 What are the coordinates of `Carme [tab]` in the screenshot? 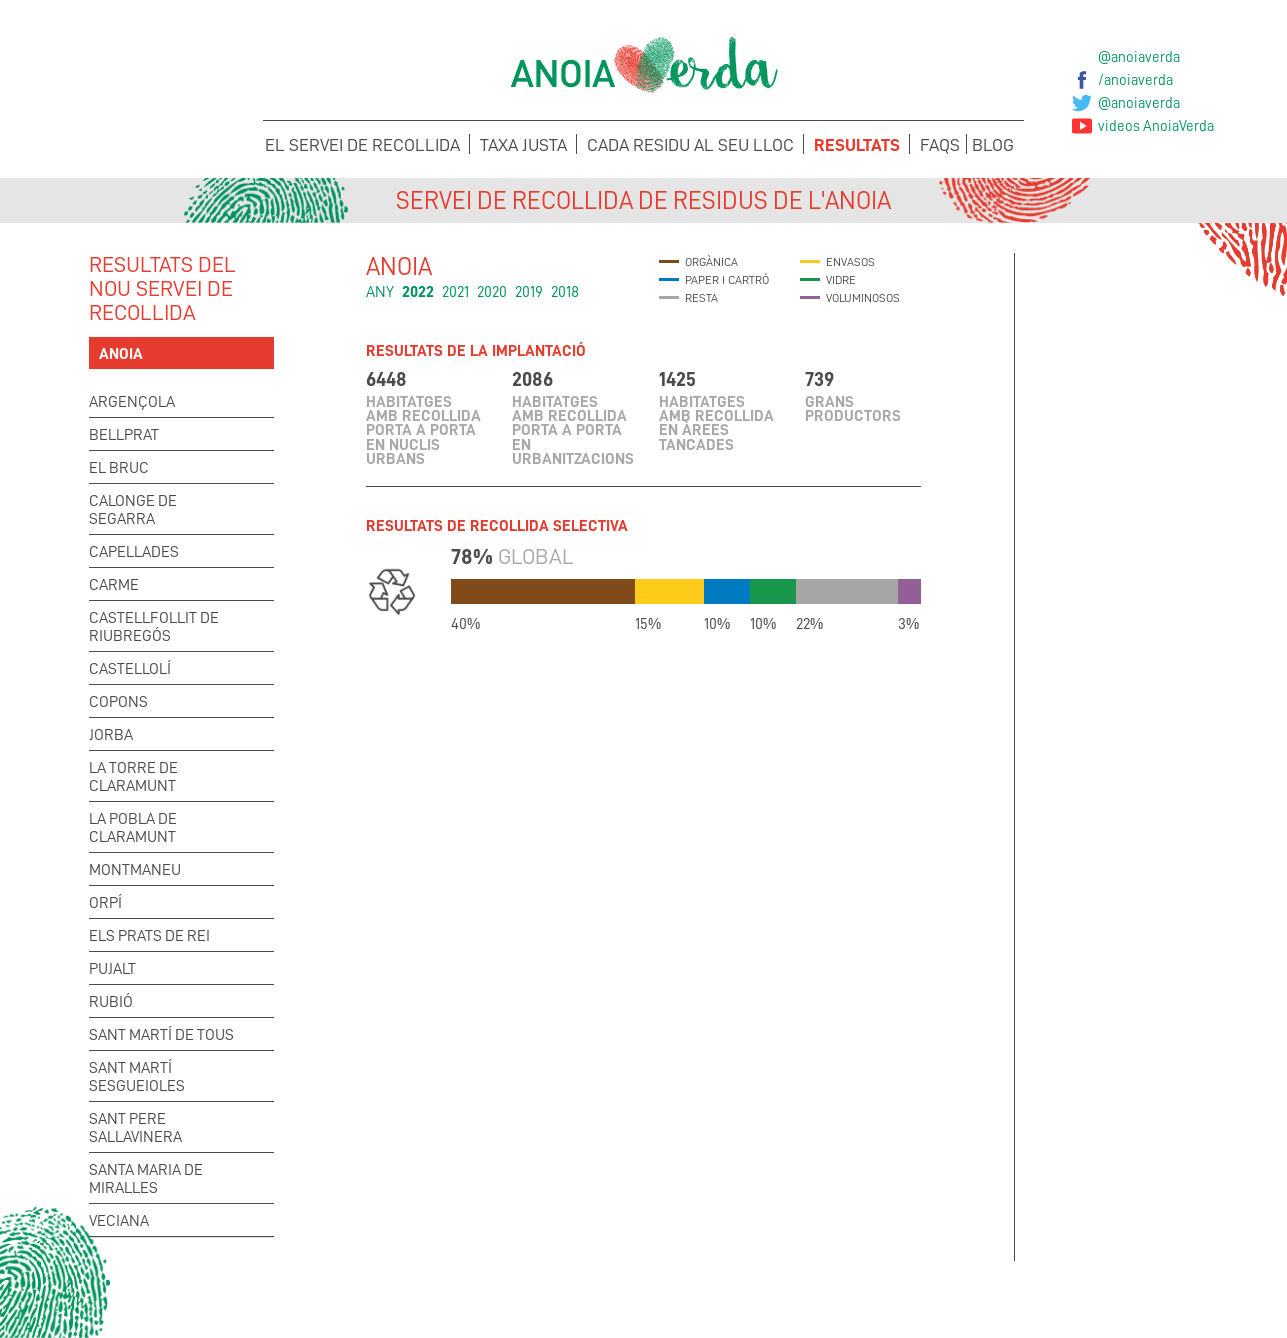 It's located at (114, 585).